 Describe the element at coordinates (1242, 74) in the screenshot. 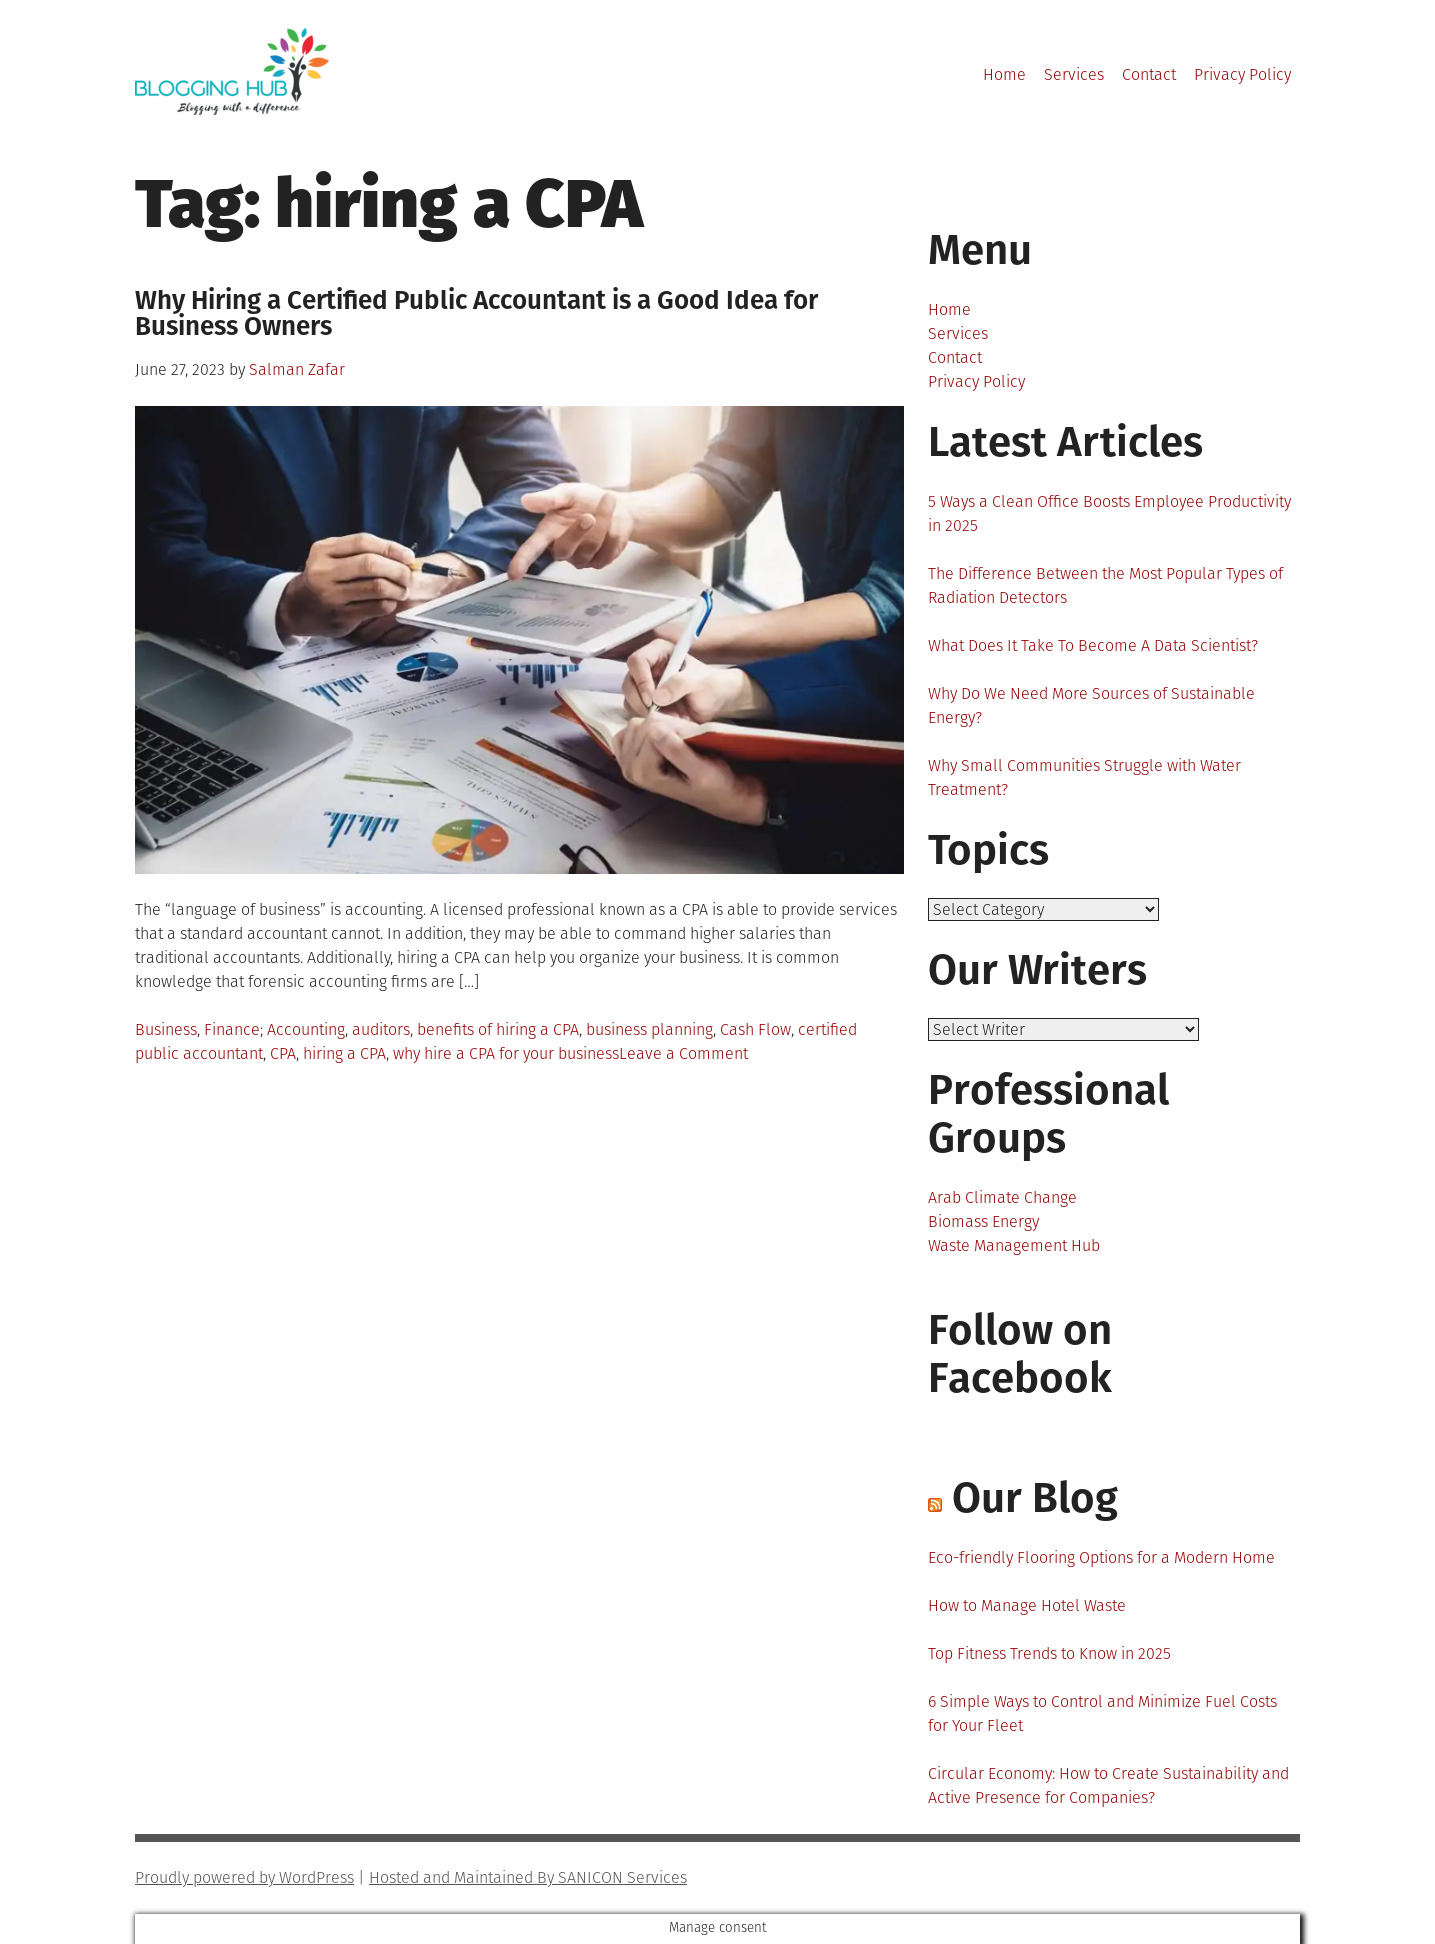

I see `Privacy Policy` at that location.